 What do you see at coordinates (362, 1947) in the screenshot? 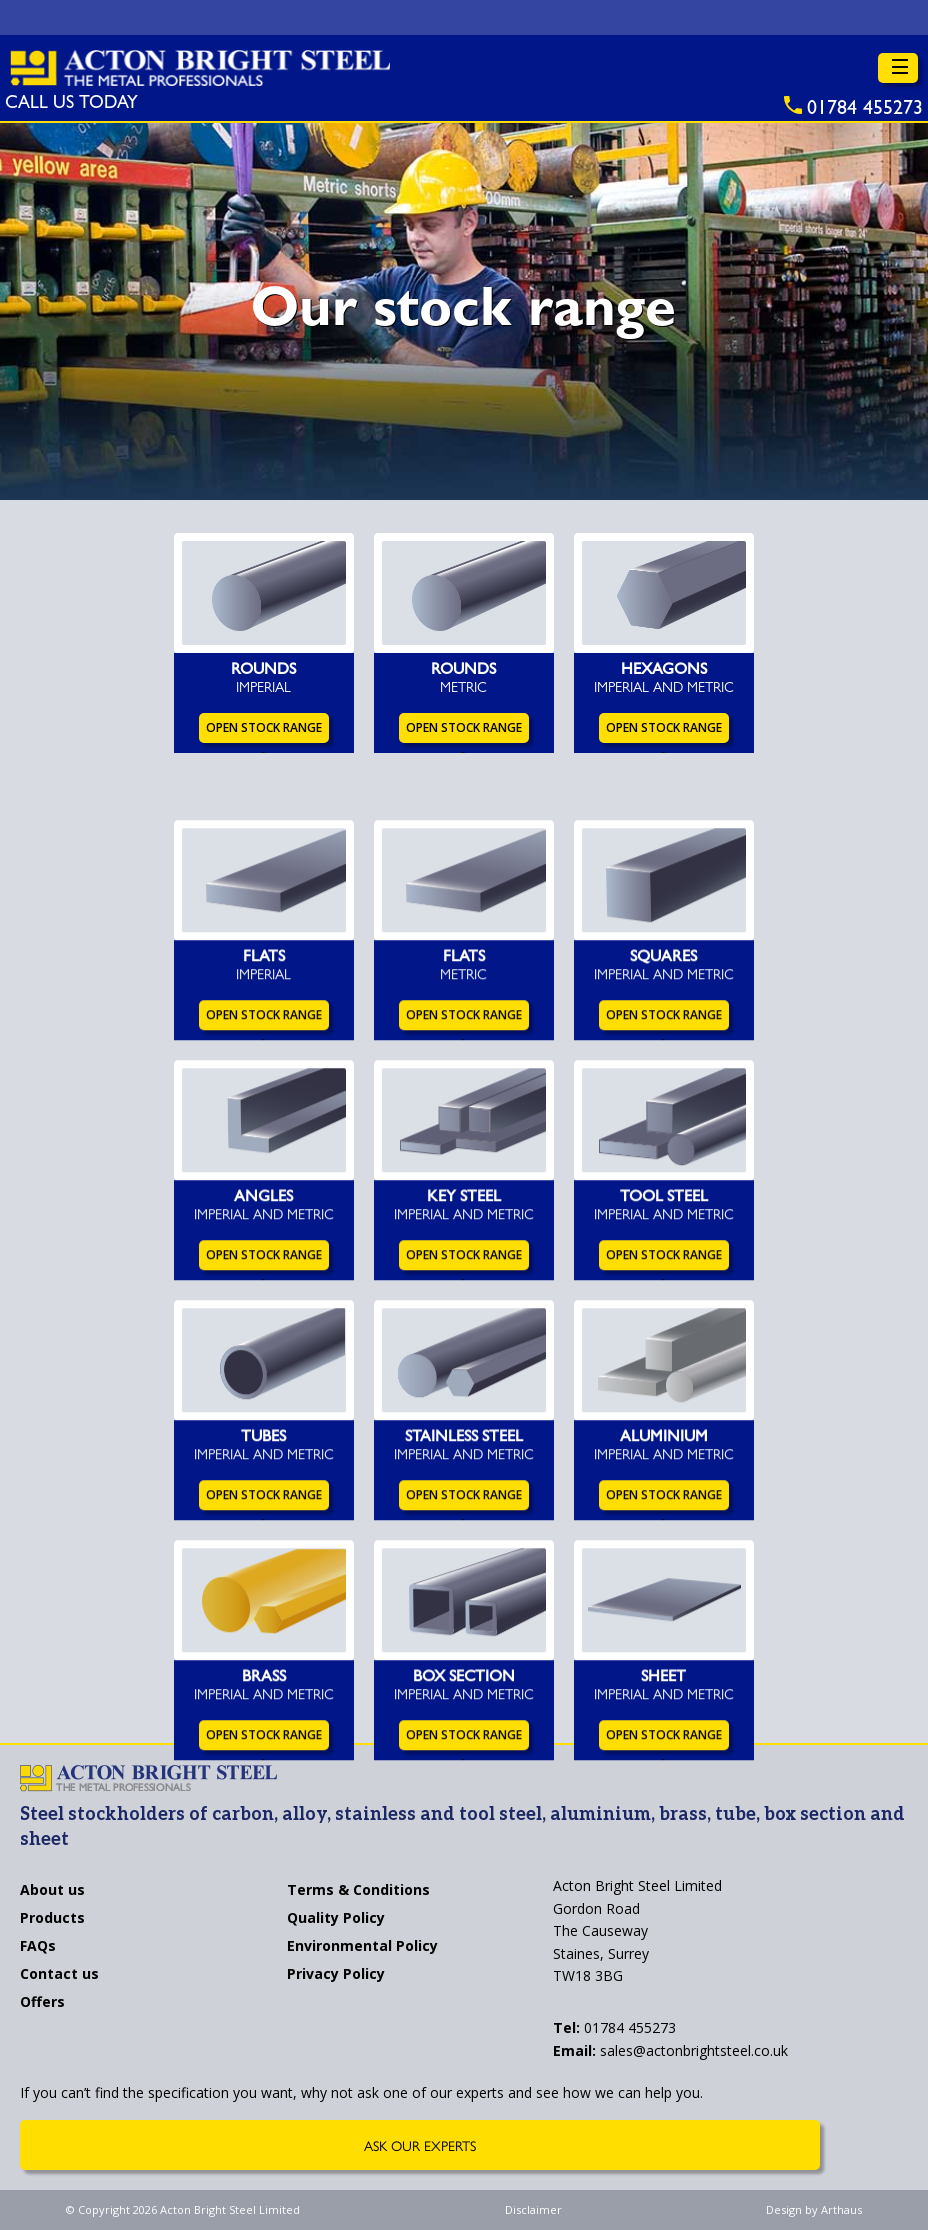
I see `Environmental Policy` at bounding box center [362, 1947].